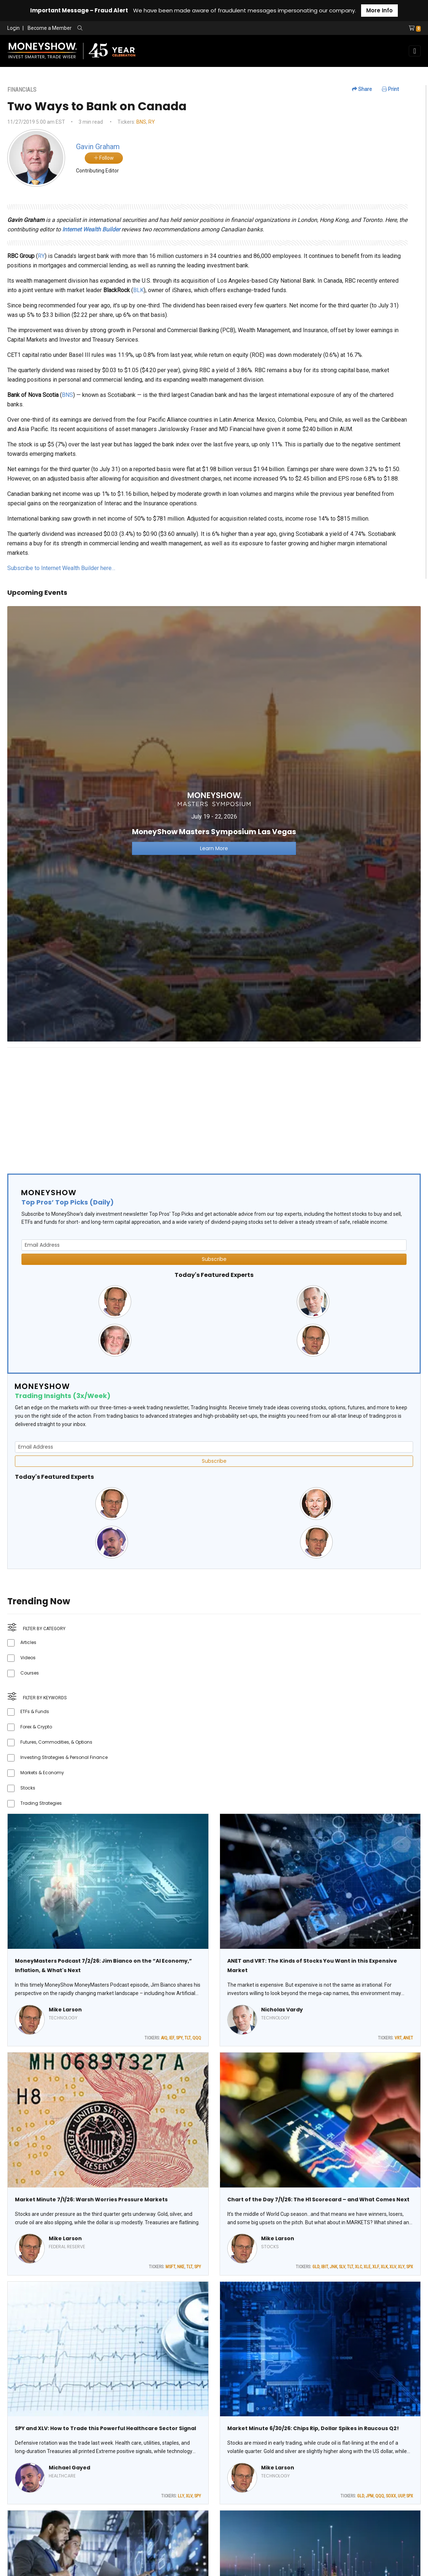  I want to click on Investing Strategies & Personal Finance, so click(64, 1757).